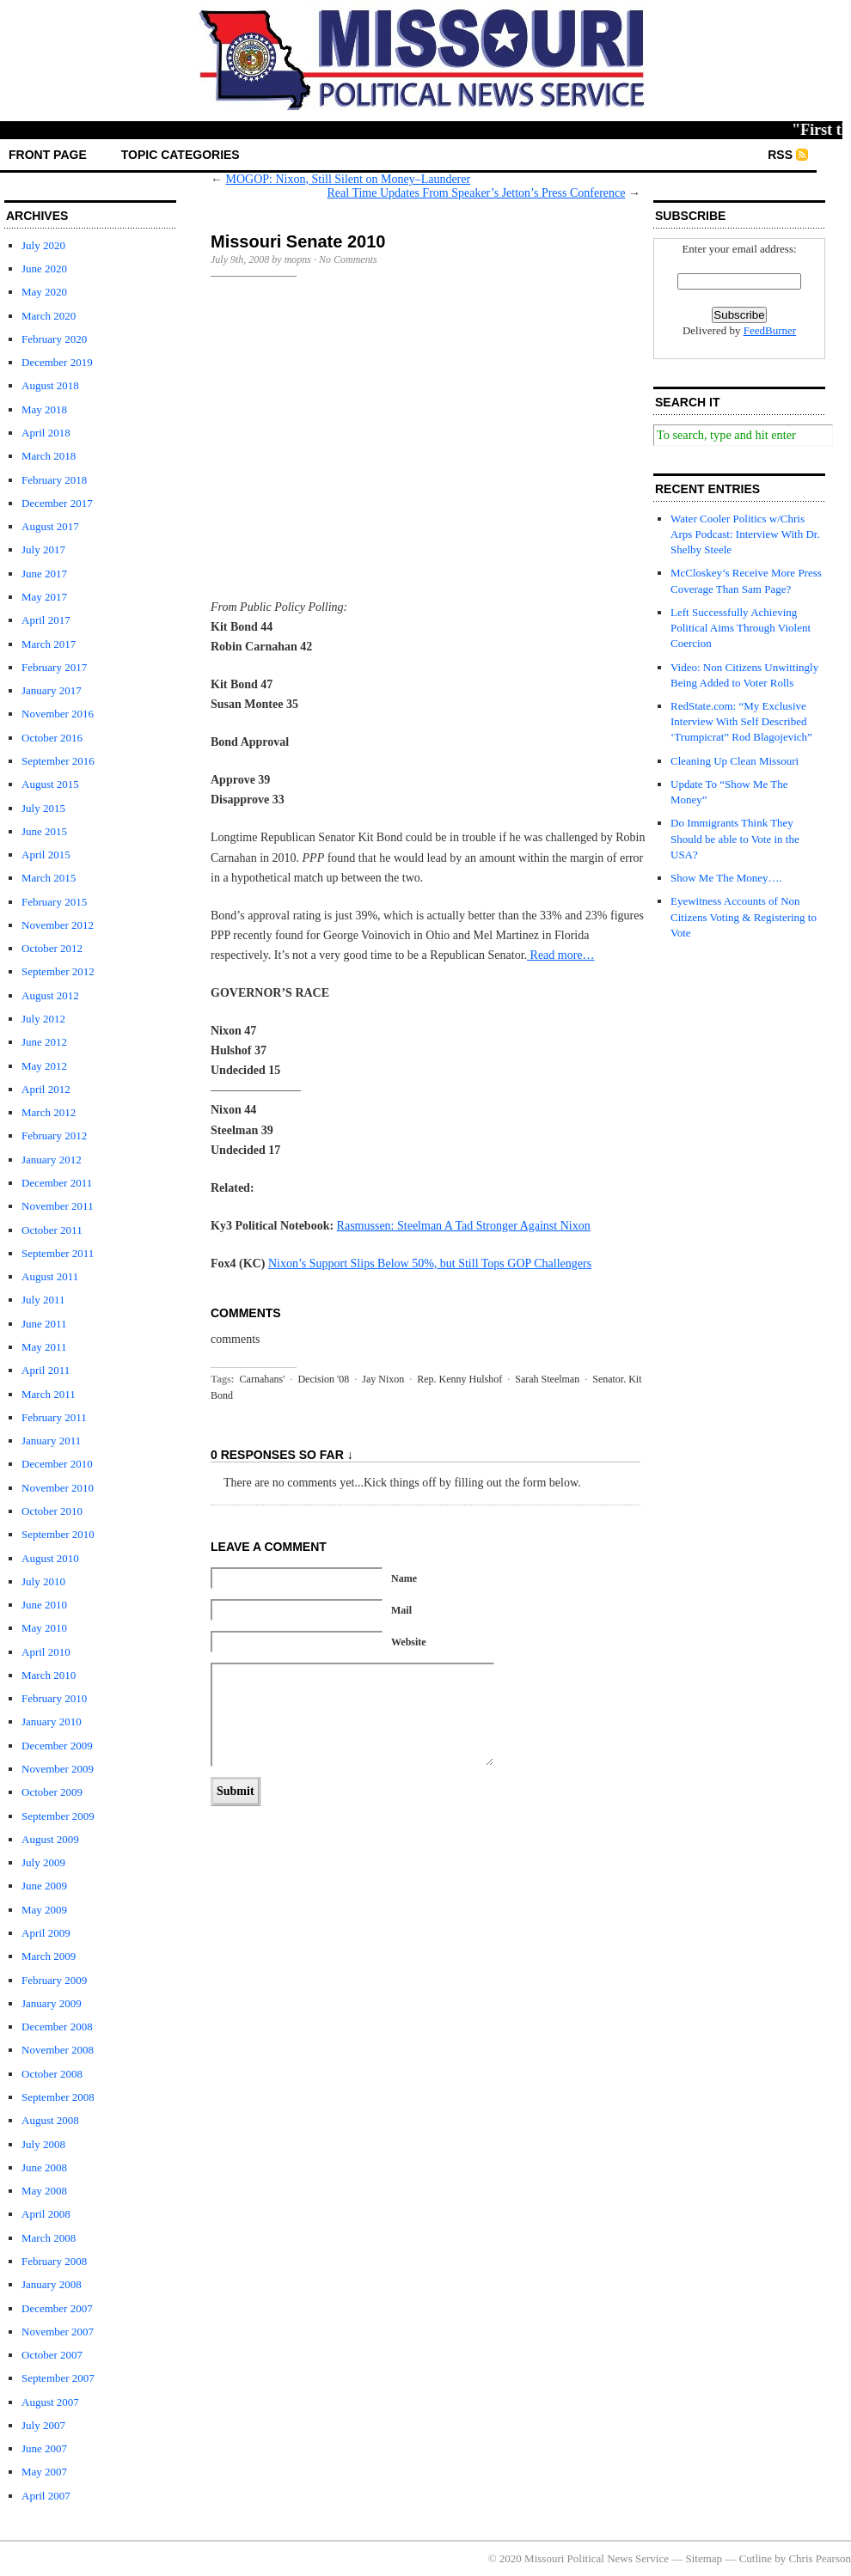  Describe the element at coordinates (54, 479) in the screenshot. I see `February 2018` at that location.